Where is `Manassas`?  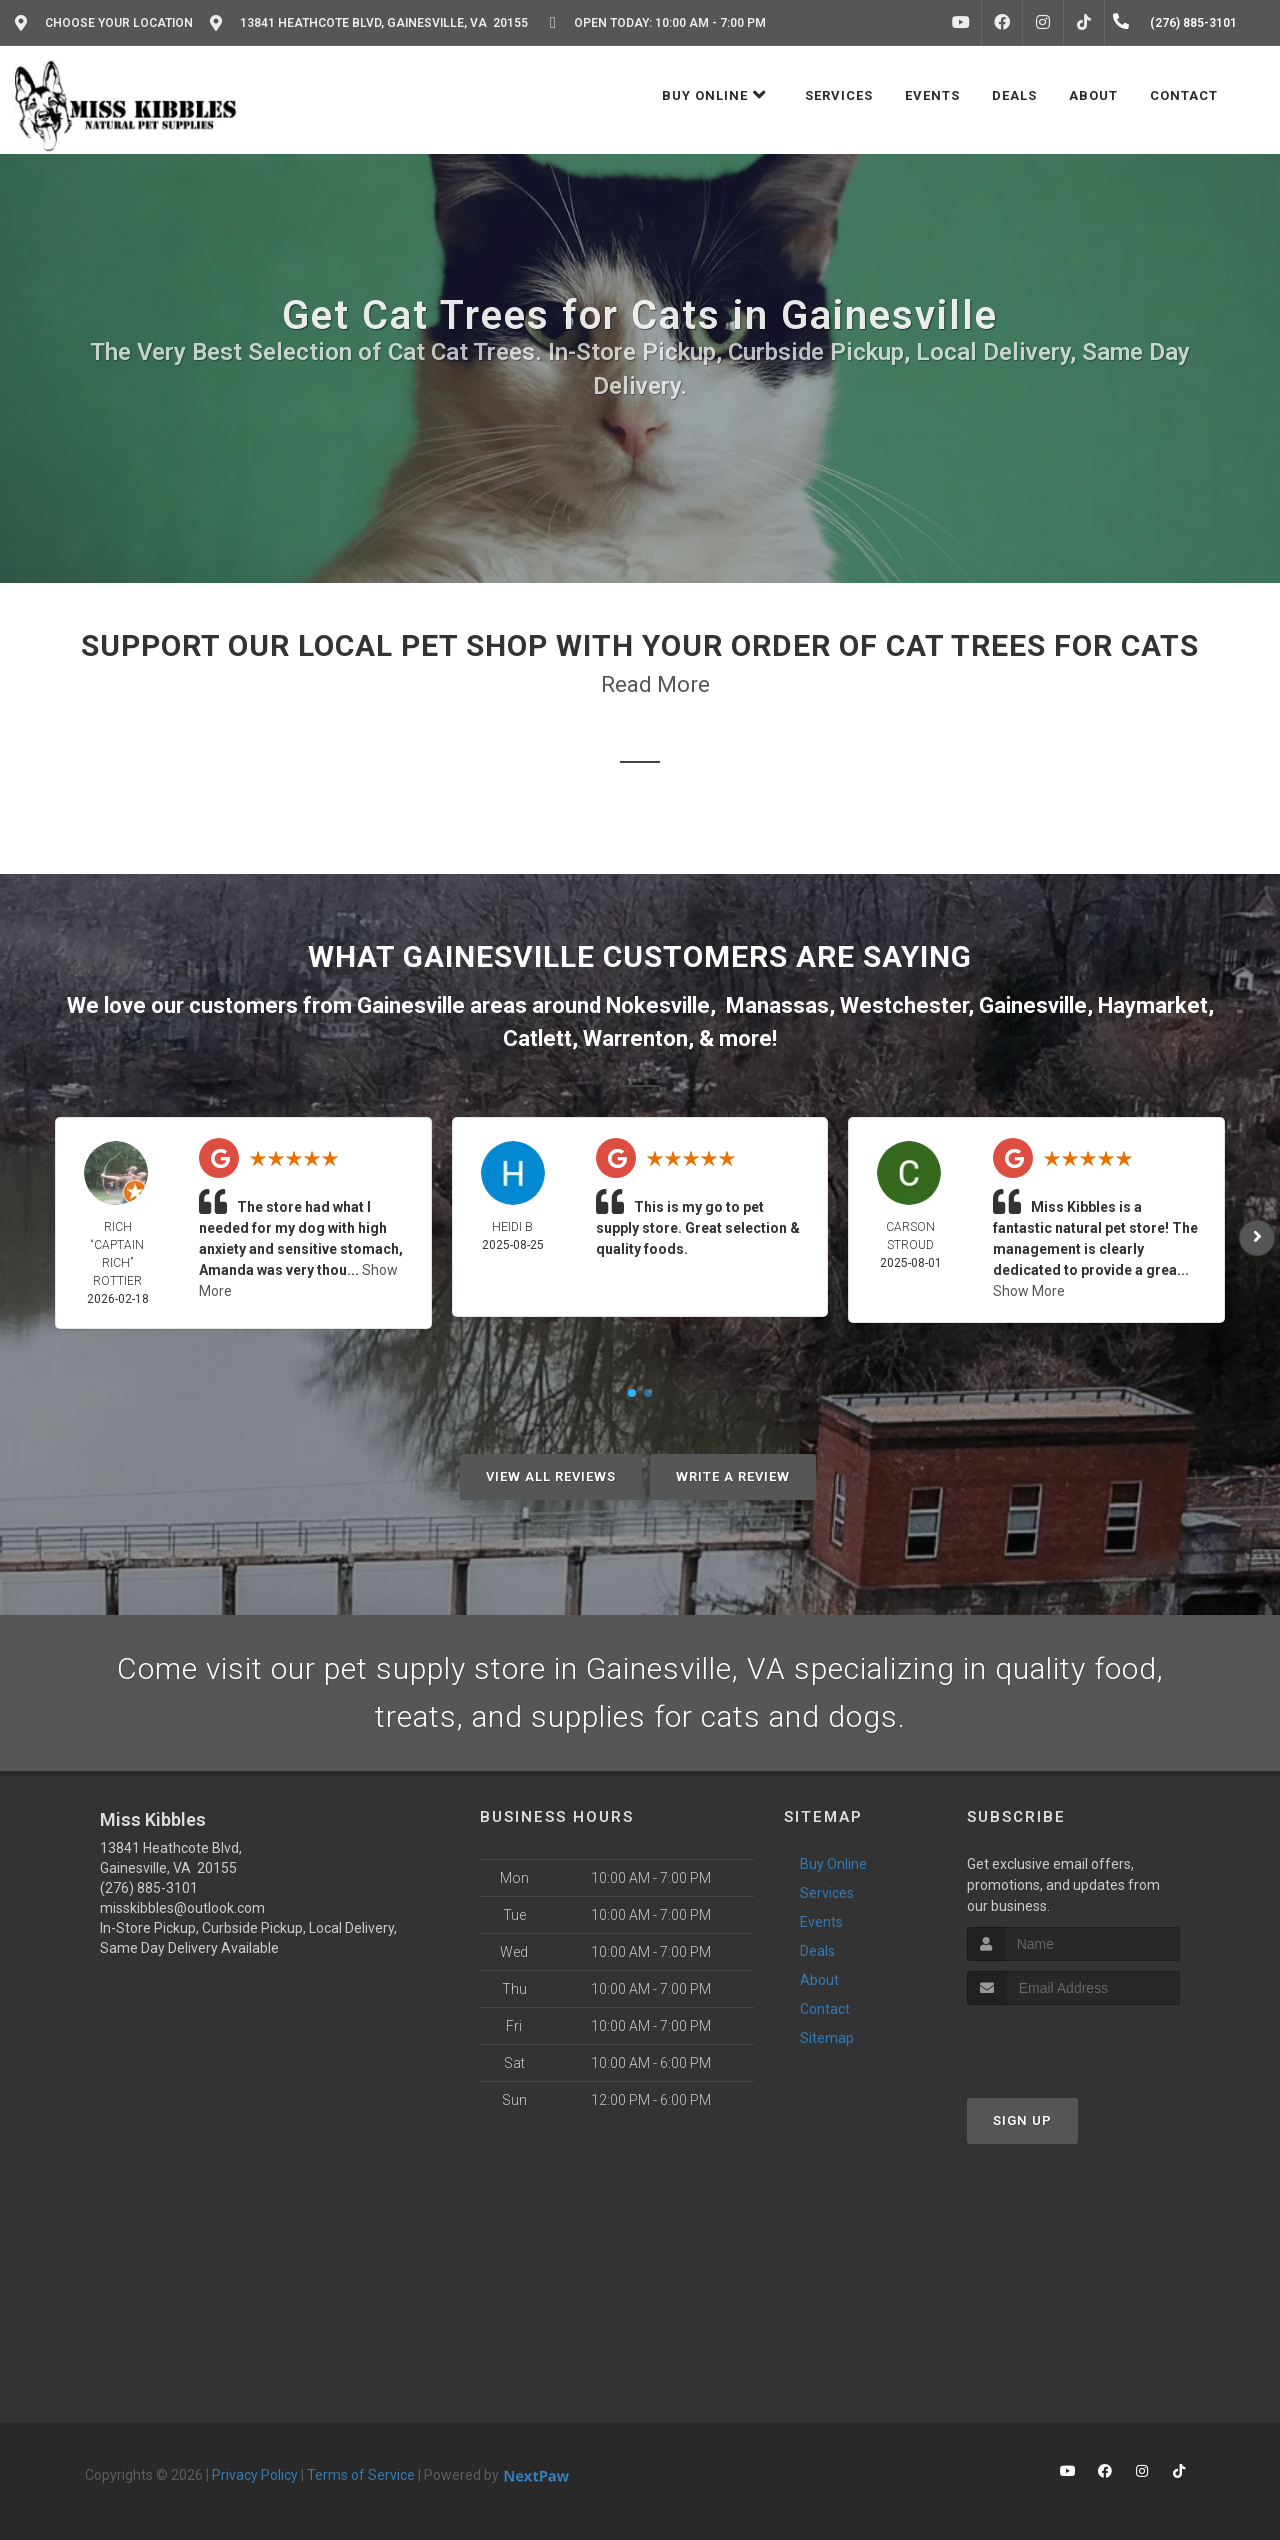
Manassas is located at coordinates (777, 1005).